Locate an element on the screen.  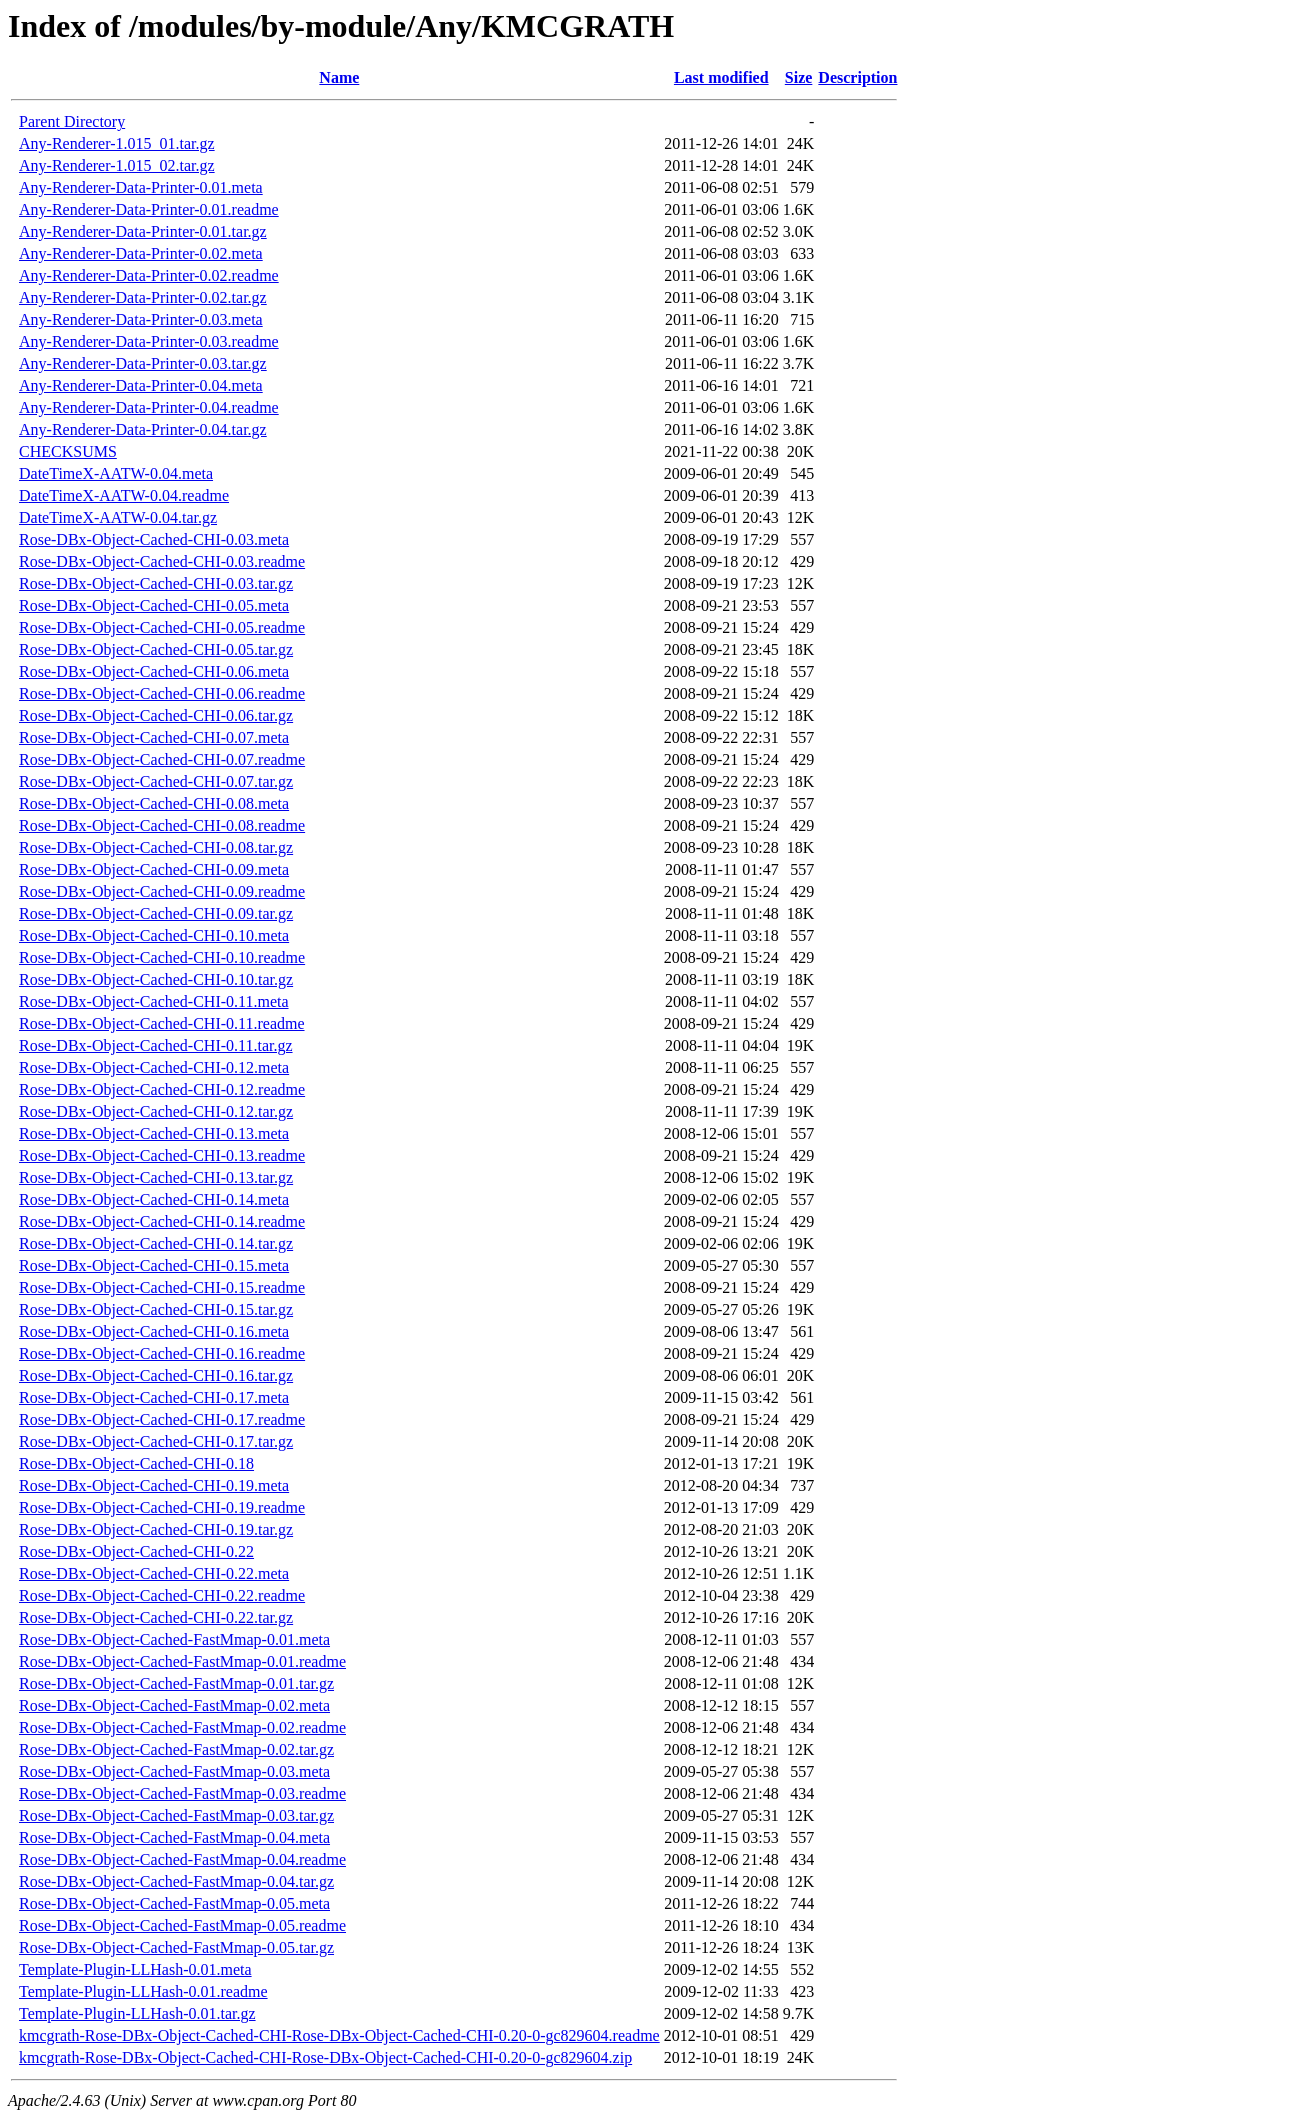
Rose-DBx-Object-Cached-CHI-0.12.tar.gz is located at coordinates (156, 1111).